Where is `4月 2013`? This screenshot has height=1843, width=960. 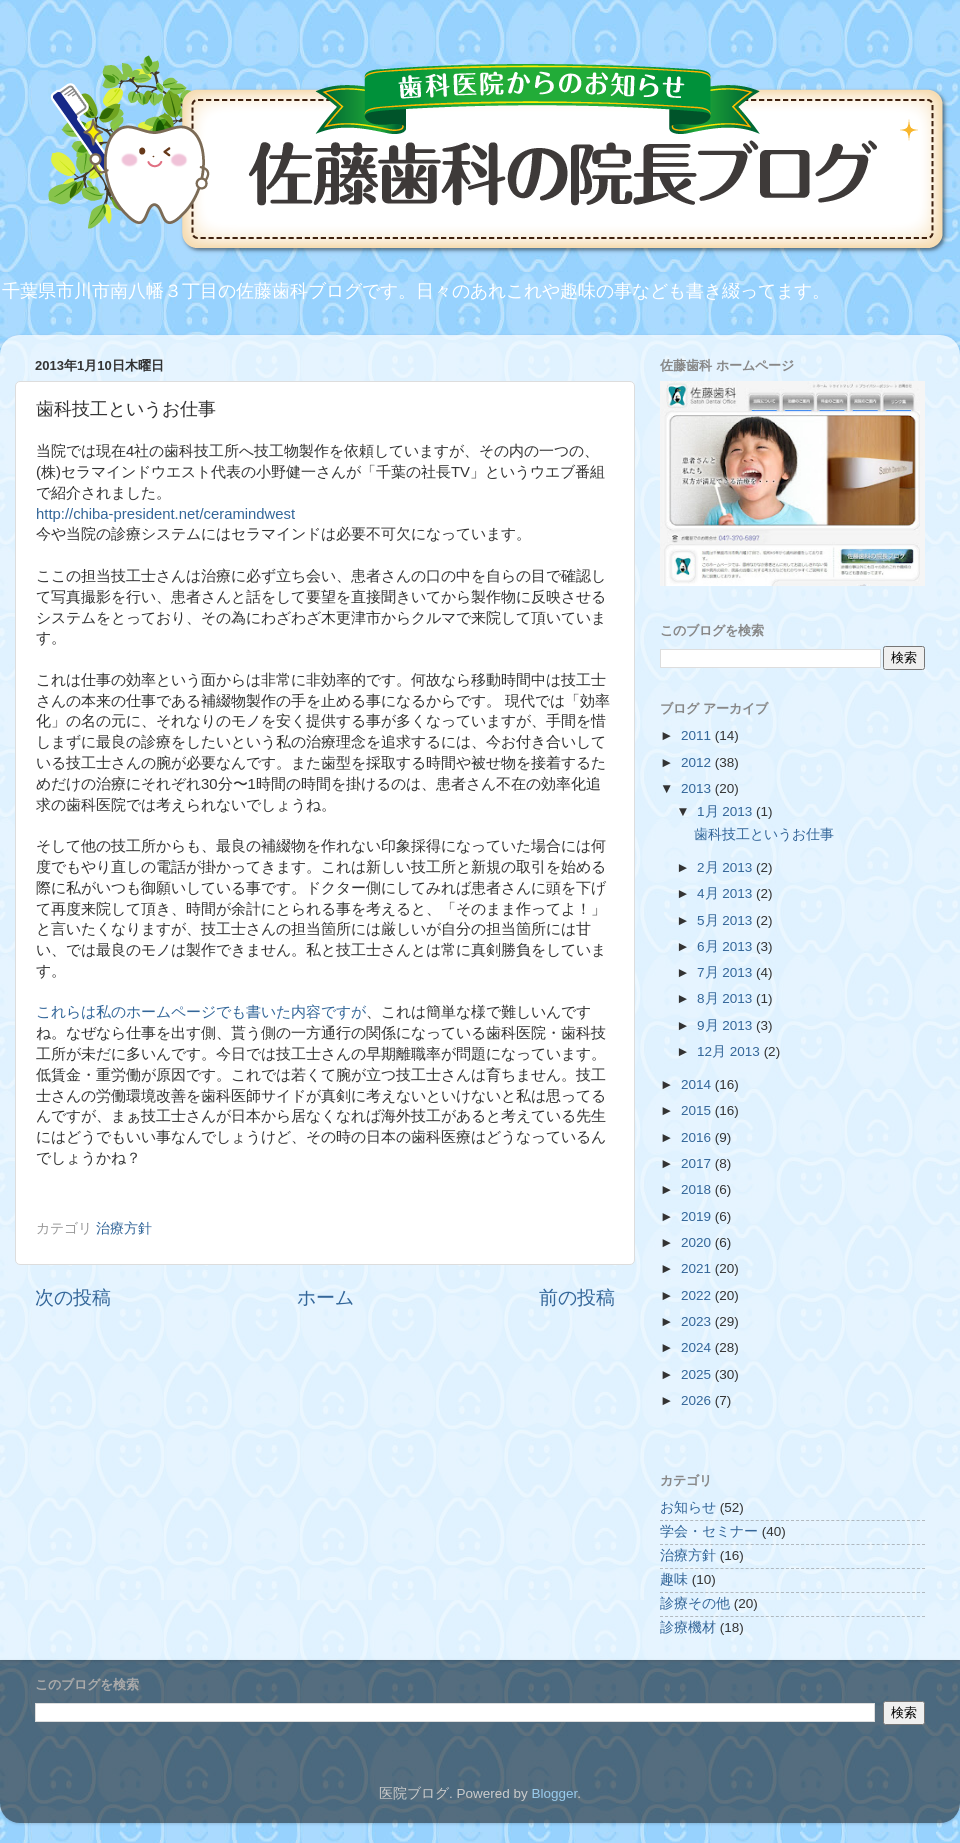
4月 2013 is located at coordinates (726, 893).